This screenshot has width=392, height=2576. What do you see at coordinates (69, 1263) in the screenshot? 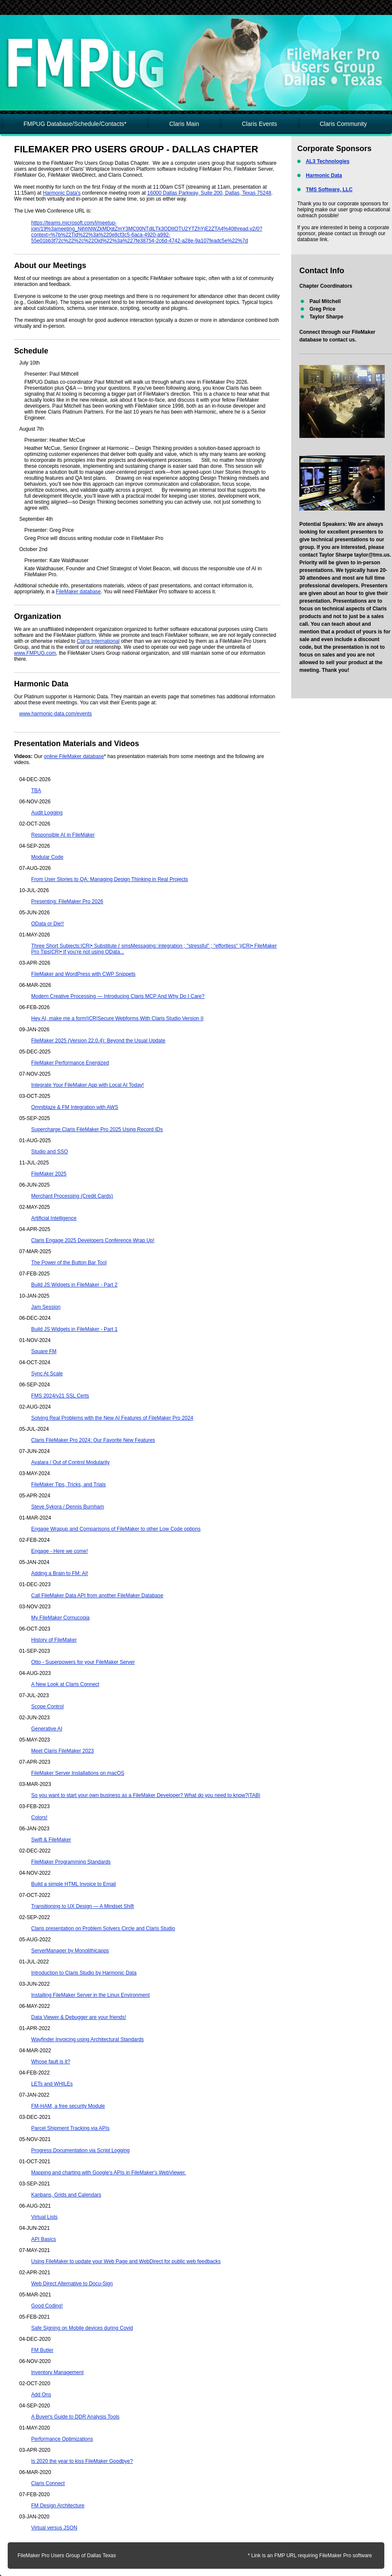
I see `The Power of the Button Bar Tool` at bounding box center [69, 1263].